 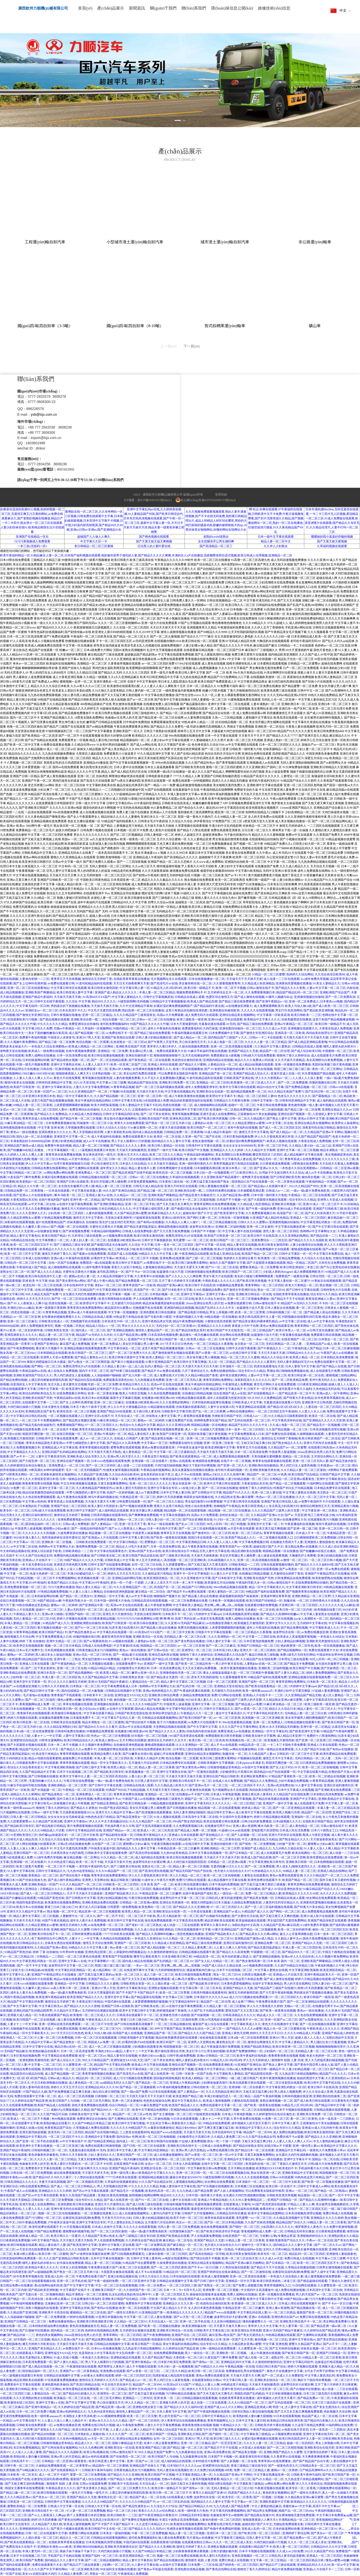 What do you see at coordinates (202, 1001) in the screenshot?
I see `欧美成人国产精品高潮` at bounding box center [202, 1001].